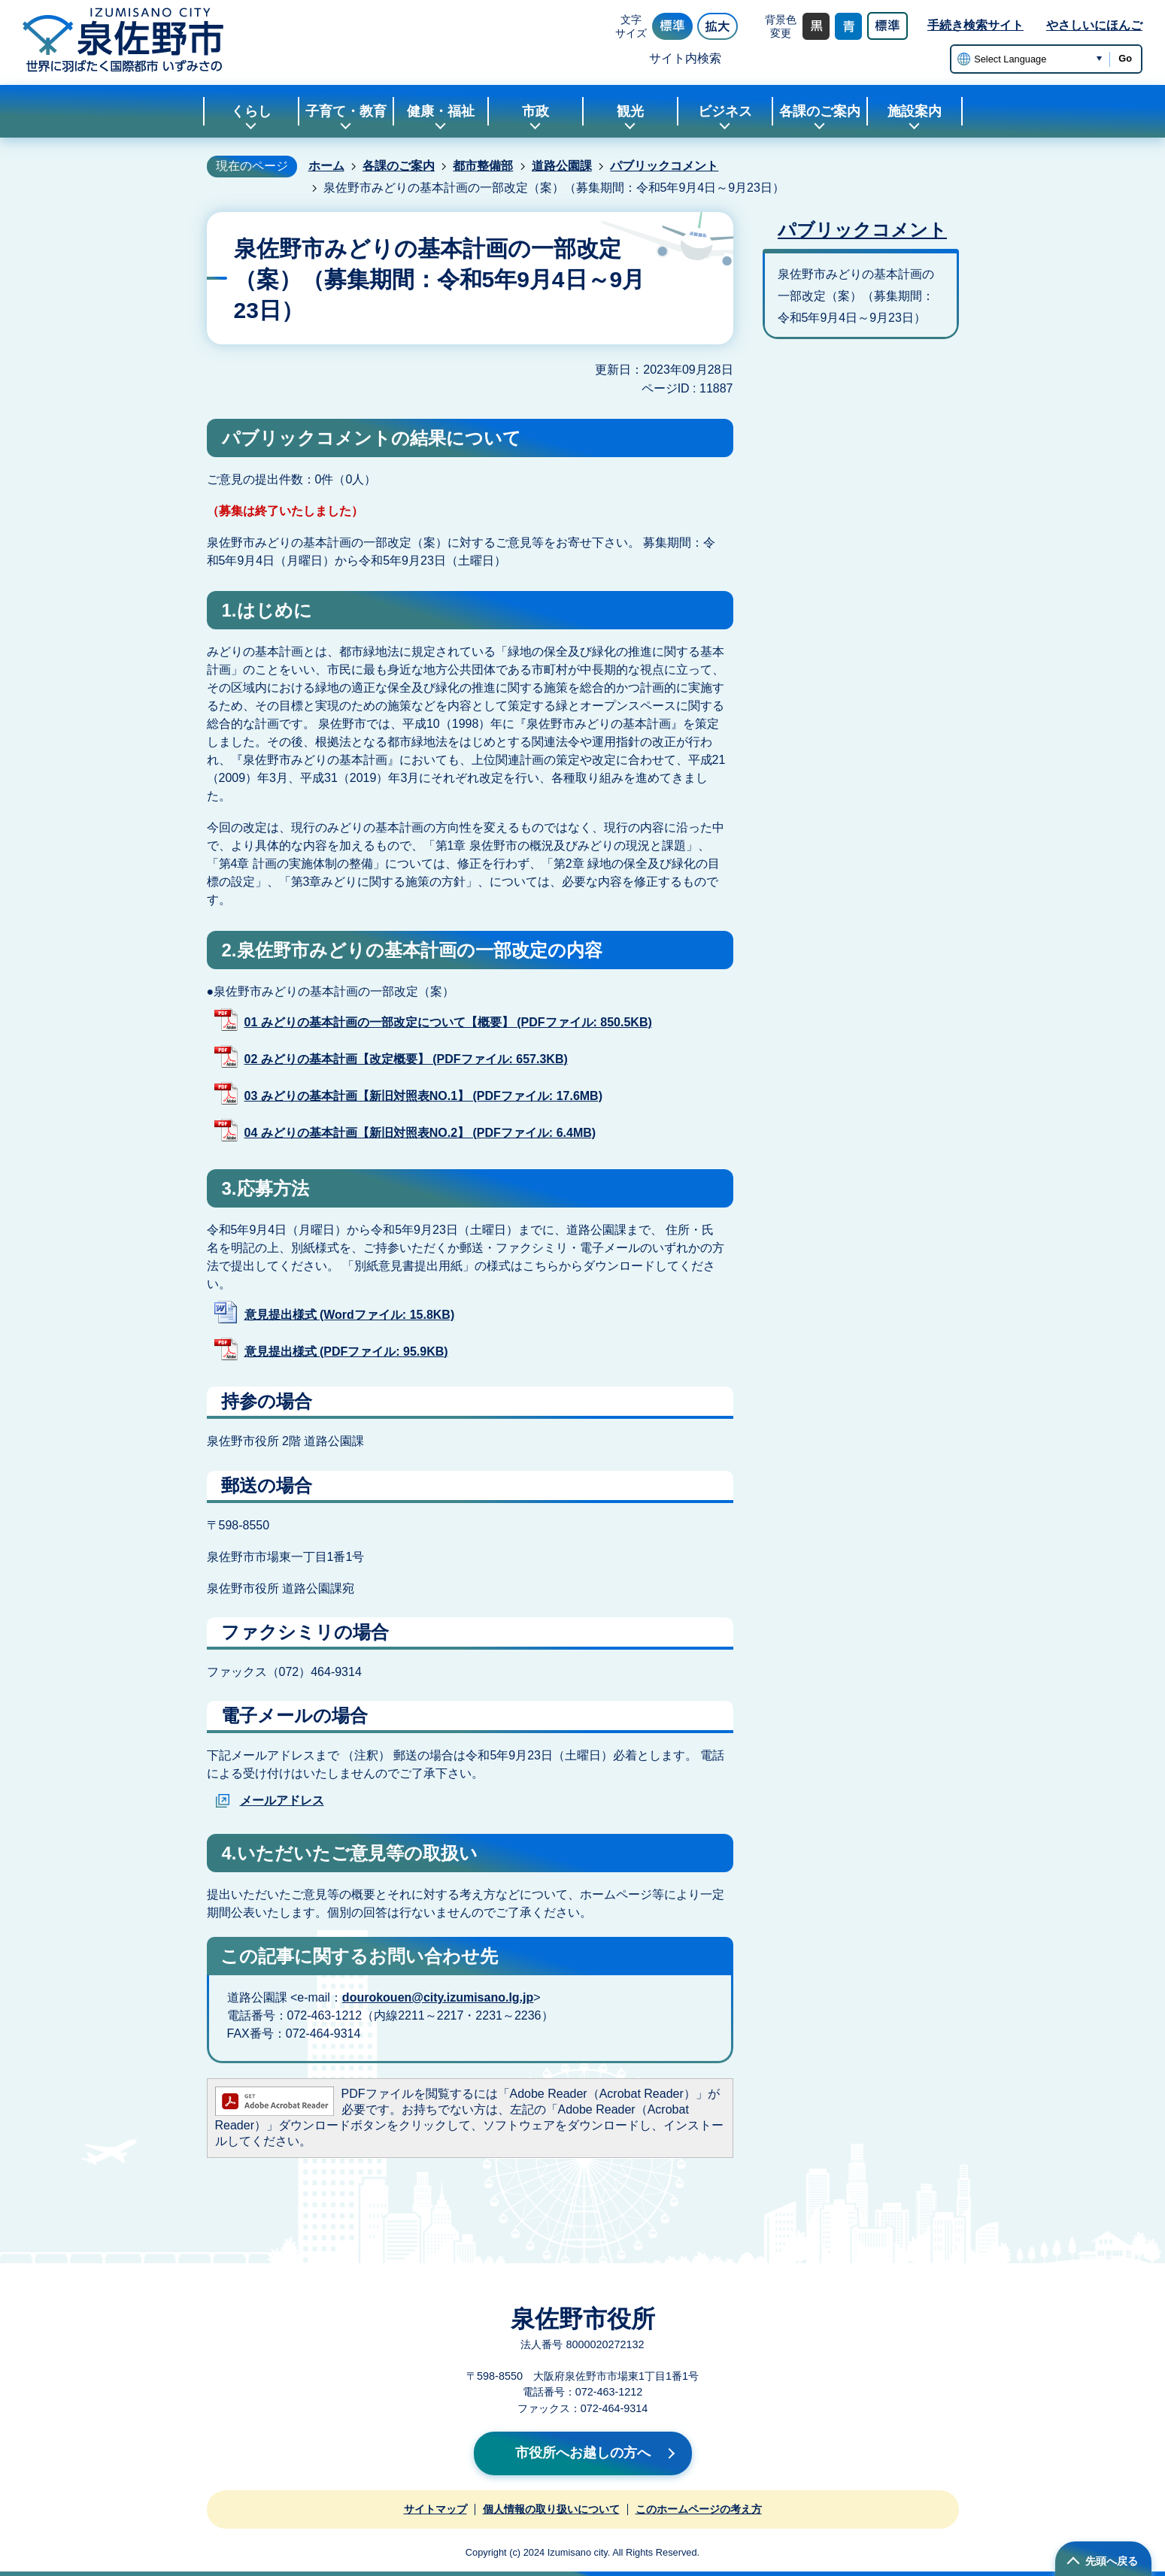  I want to click on 意見提出様式 (PDFファイル: 95.9KB), so click(346, 1351).